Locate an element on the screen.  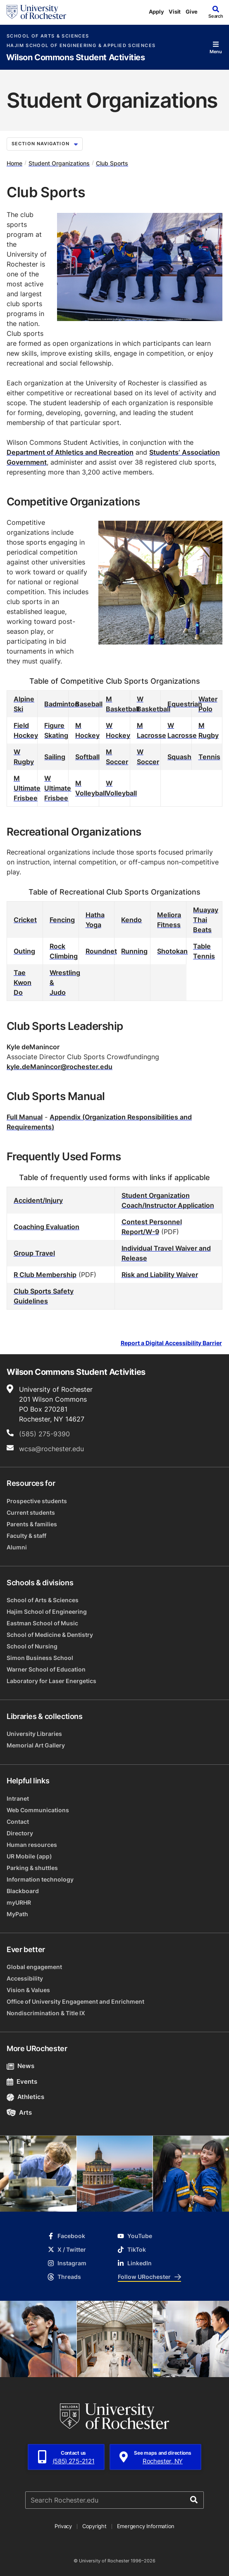
Accessibility is located at coordinates (25, 1978).